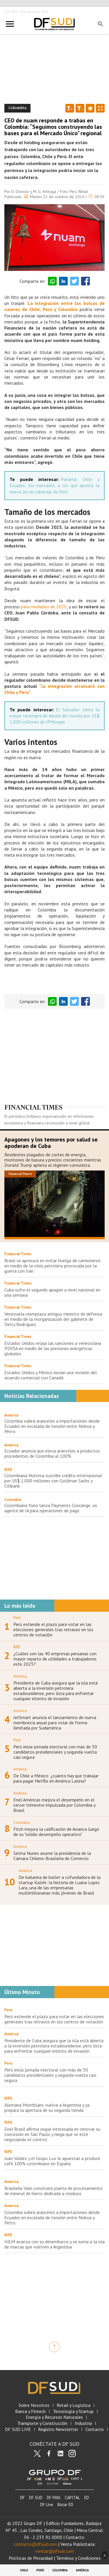 The image size is (109, 2576). Describe the element at coordinates (35, 2497) in the screenshot. I see `DF SUD` at that location.